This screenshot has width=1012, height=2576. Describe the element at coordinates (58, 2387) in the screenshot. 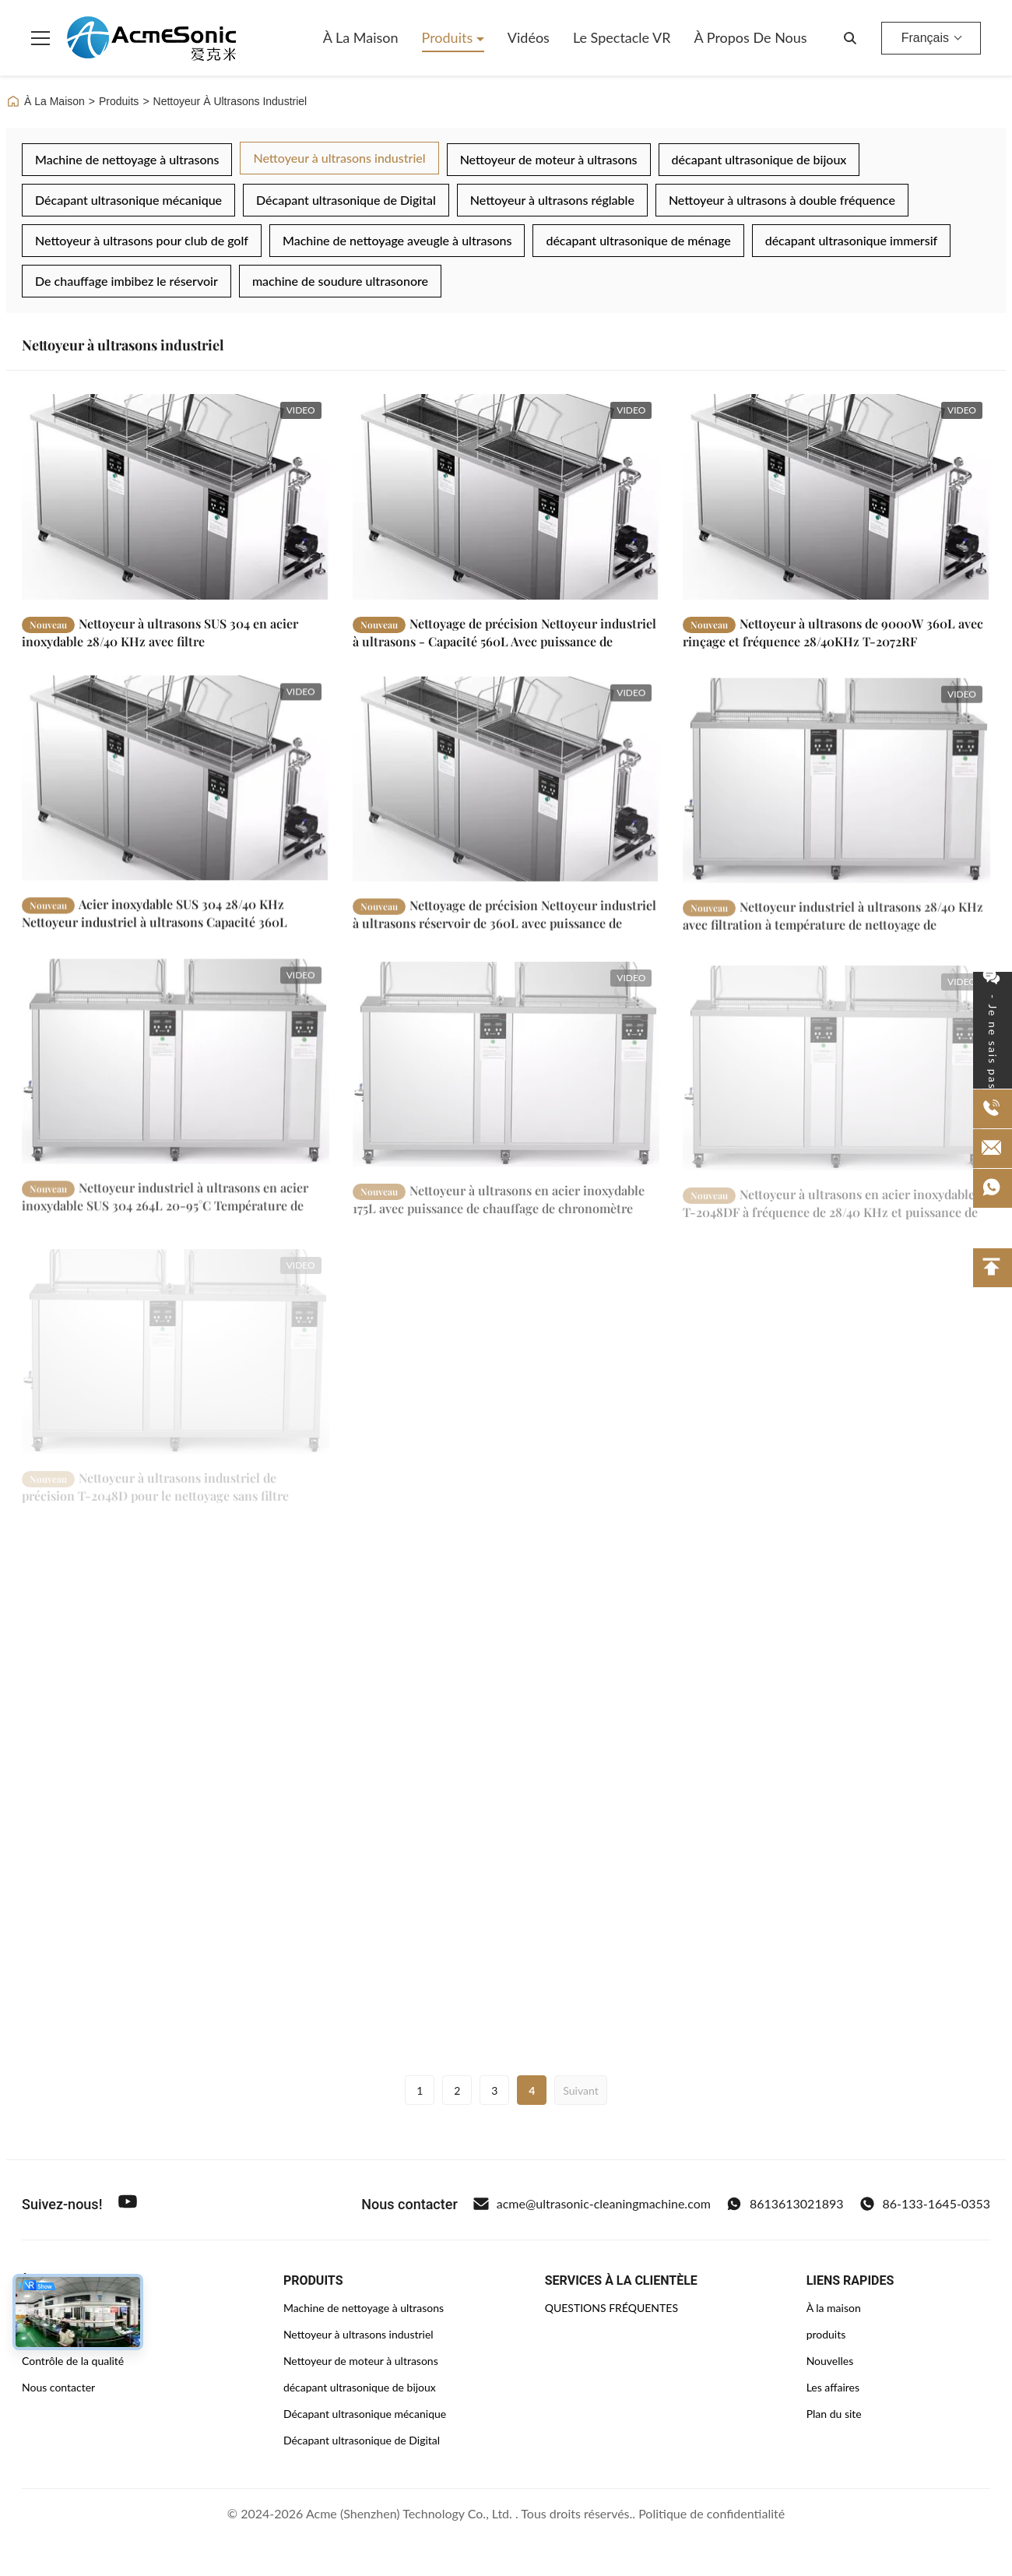

I see `Nous contacter` at that location.